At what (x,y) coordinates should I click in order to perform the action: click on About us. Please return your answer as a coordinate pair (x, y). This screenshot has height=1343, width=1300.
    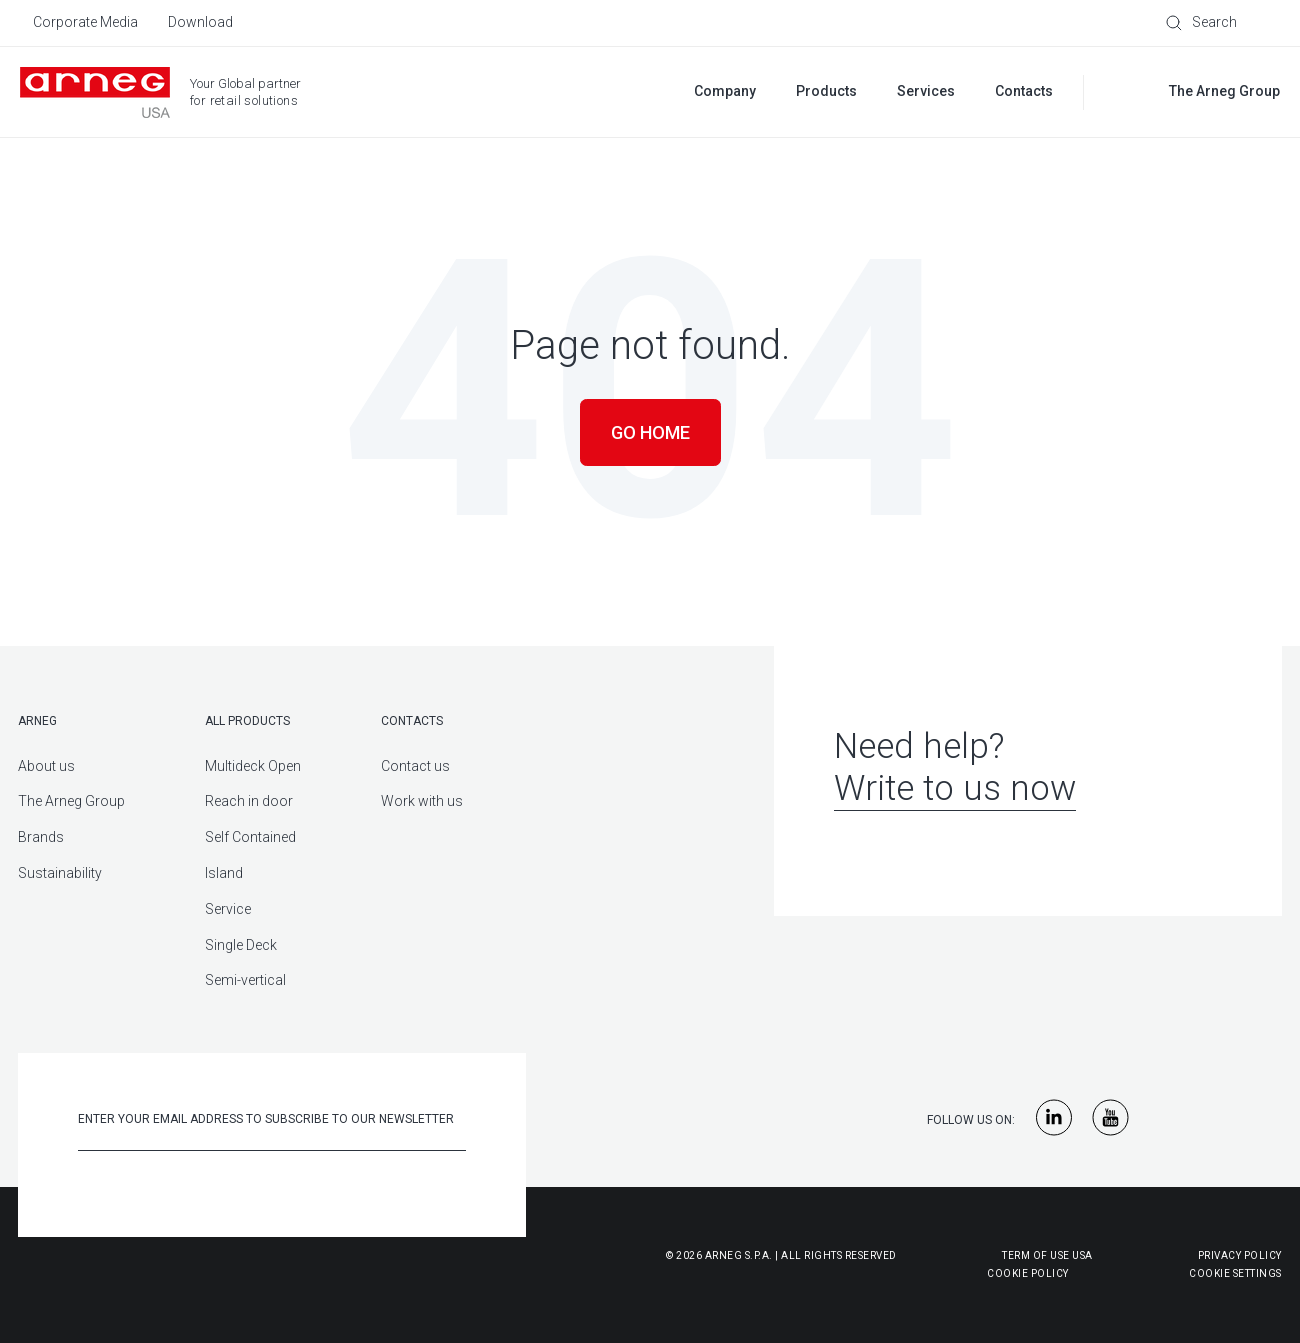
    Looking at the image, I should click on (46, 766).